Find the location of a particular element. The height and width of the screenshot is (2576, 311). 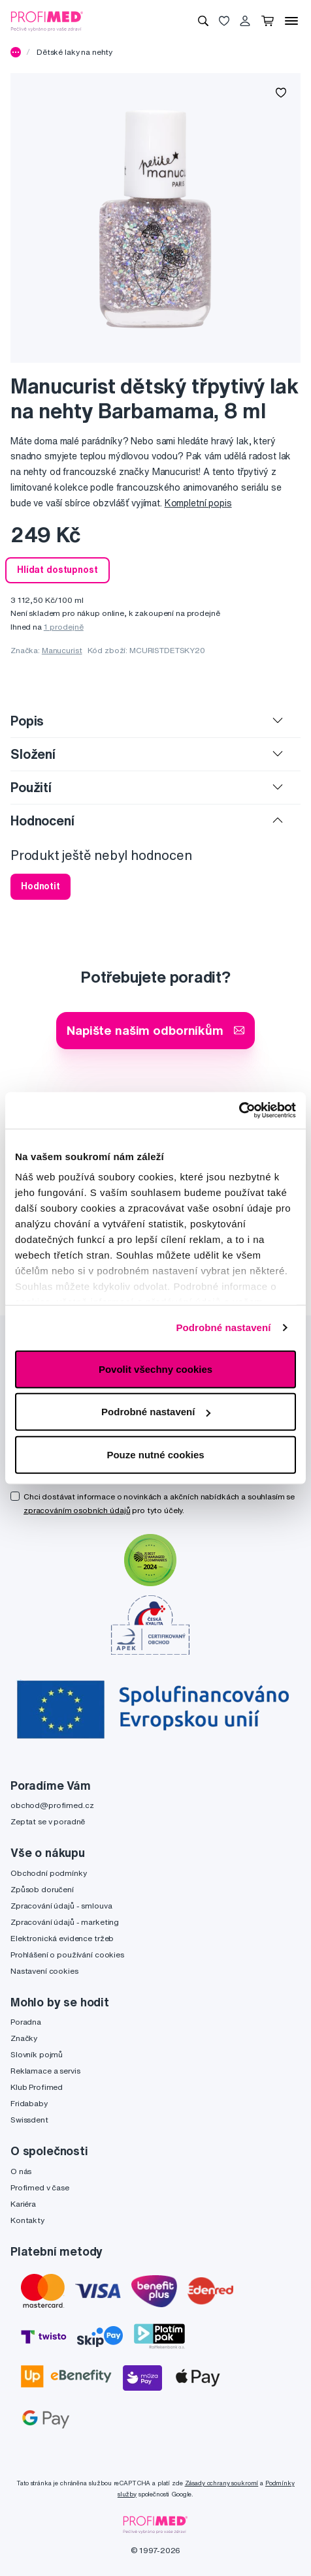

Elektronická evidence tržeb is located at coordinates (62, 1938).